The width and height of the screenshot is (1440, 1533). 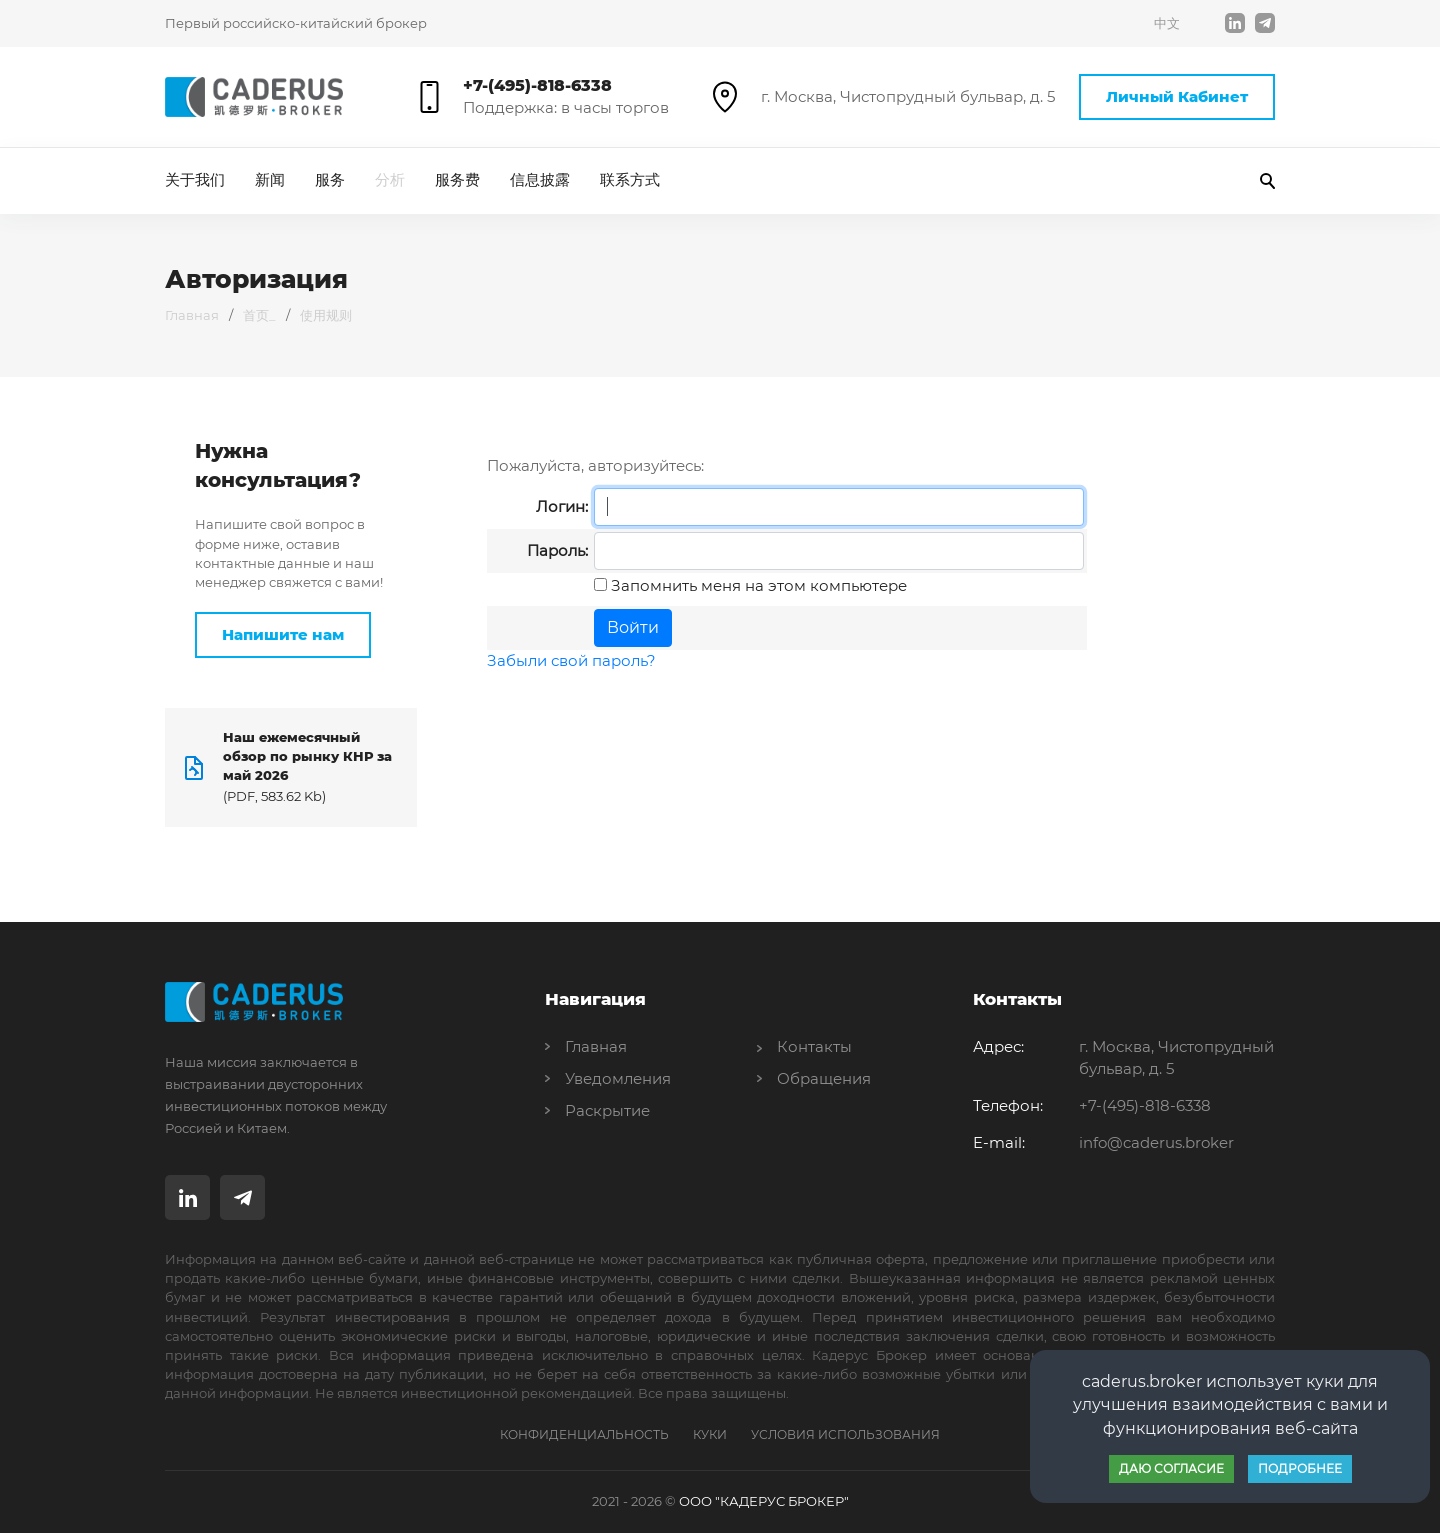 What do you see at coordinates (270, 179) in the screenshot?
I see `新闻` at bounding box center [270, 179].